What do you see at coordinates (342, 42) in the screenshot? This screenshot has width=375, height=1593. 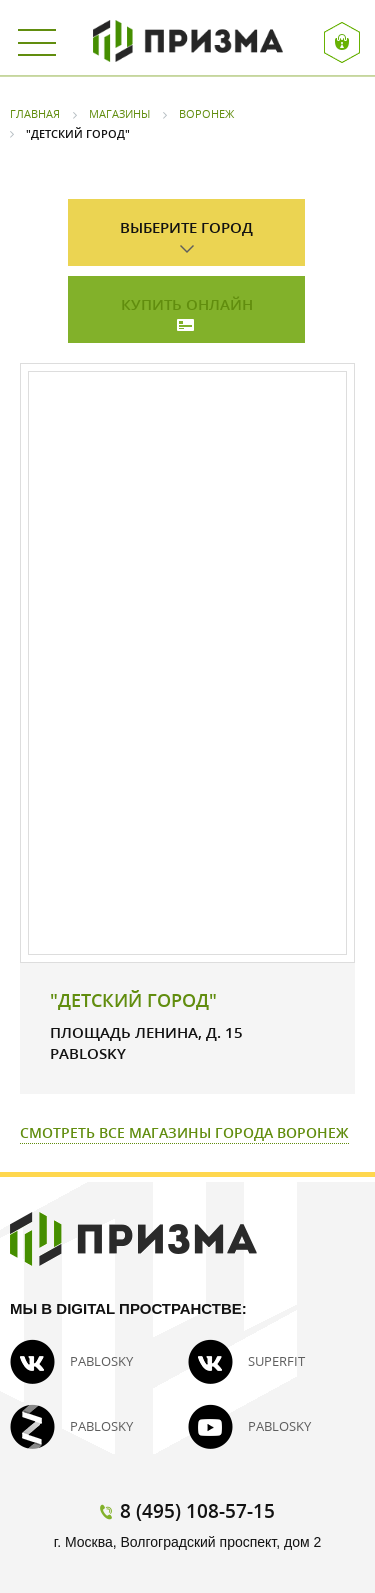 I see `Вход / Регистрация` at bounding box center [342, 42].